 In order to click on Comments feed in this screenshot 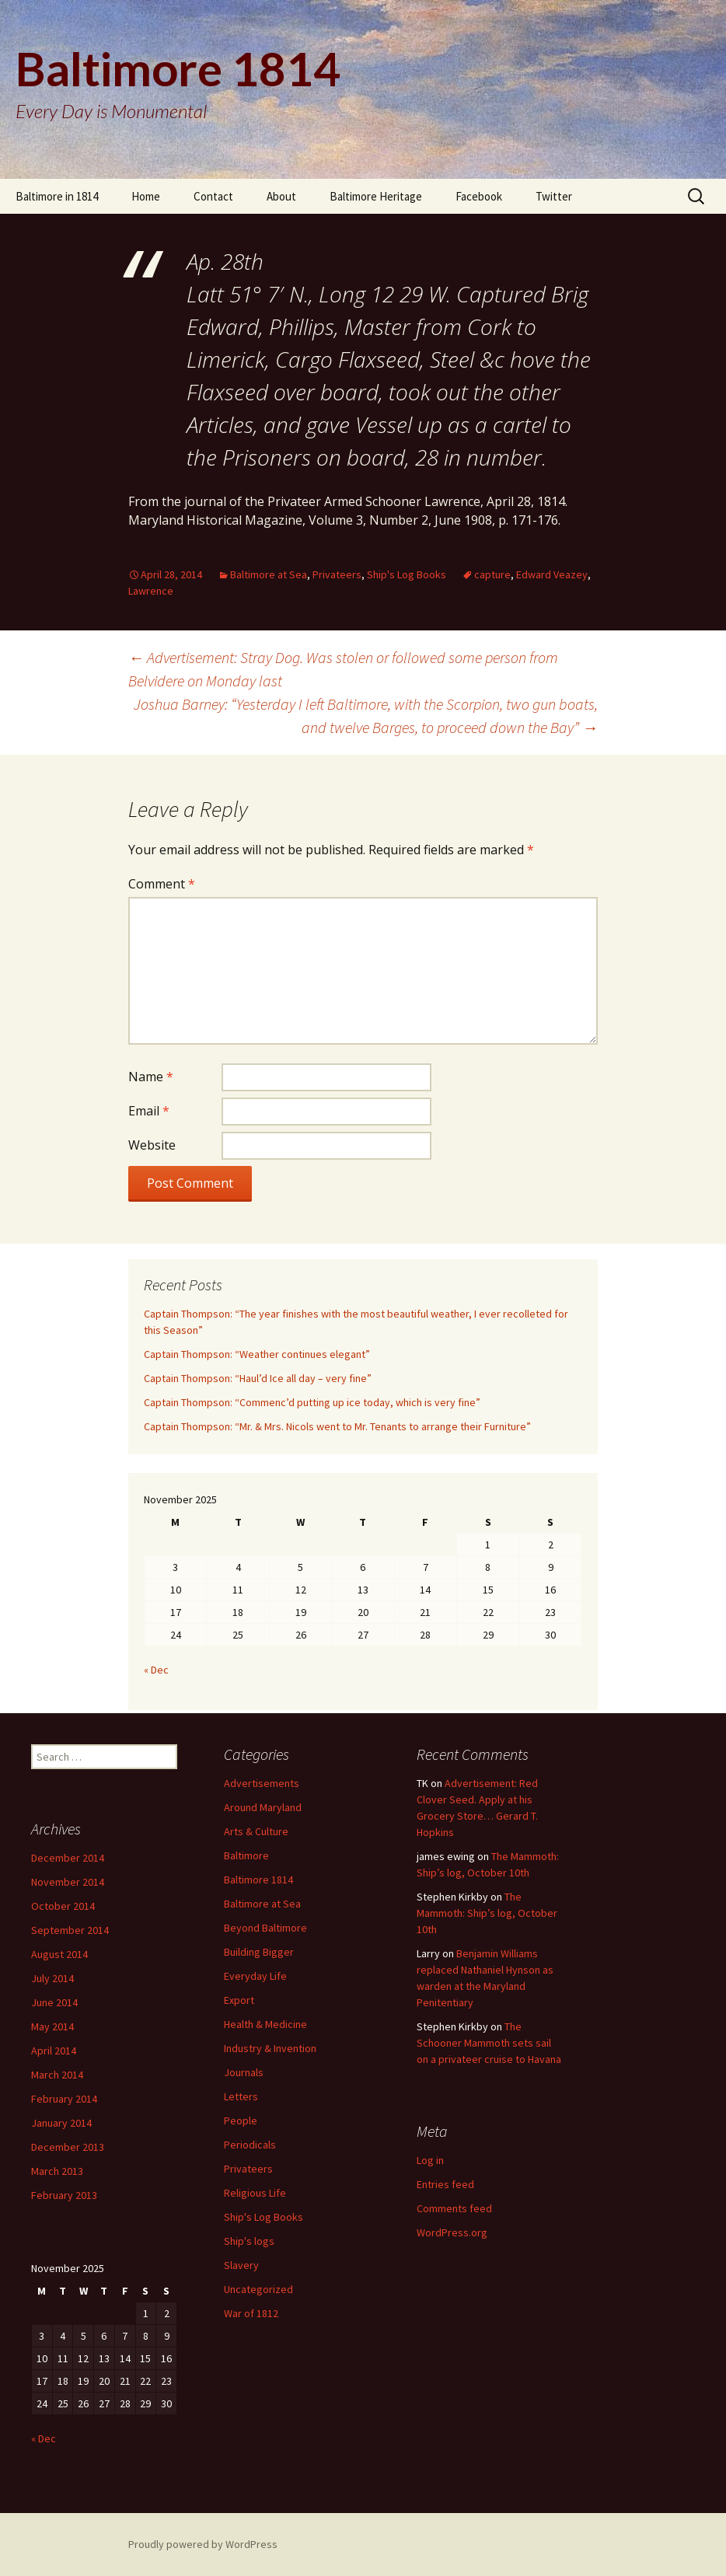, I will do `click(454, 2208)`.